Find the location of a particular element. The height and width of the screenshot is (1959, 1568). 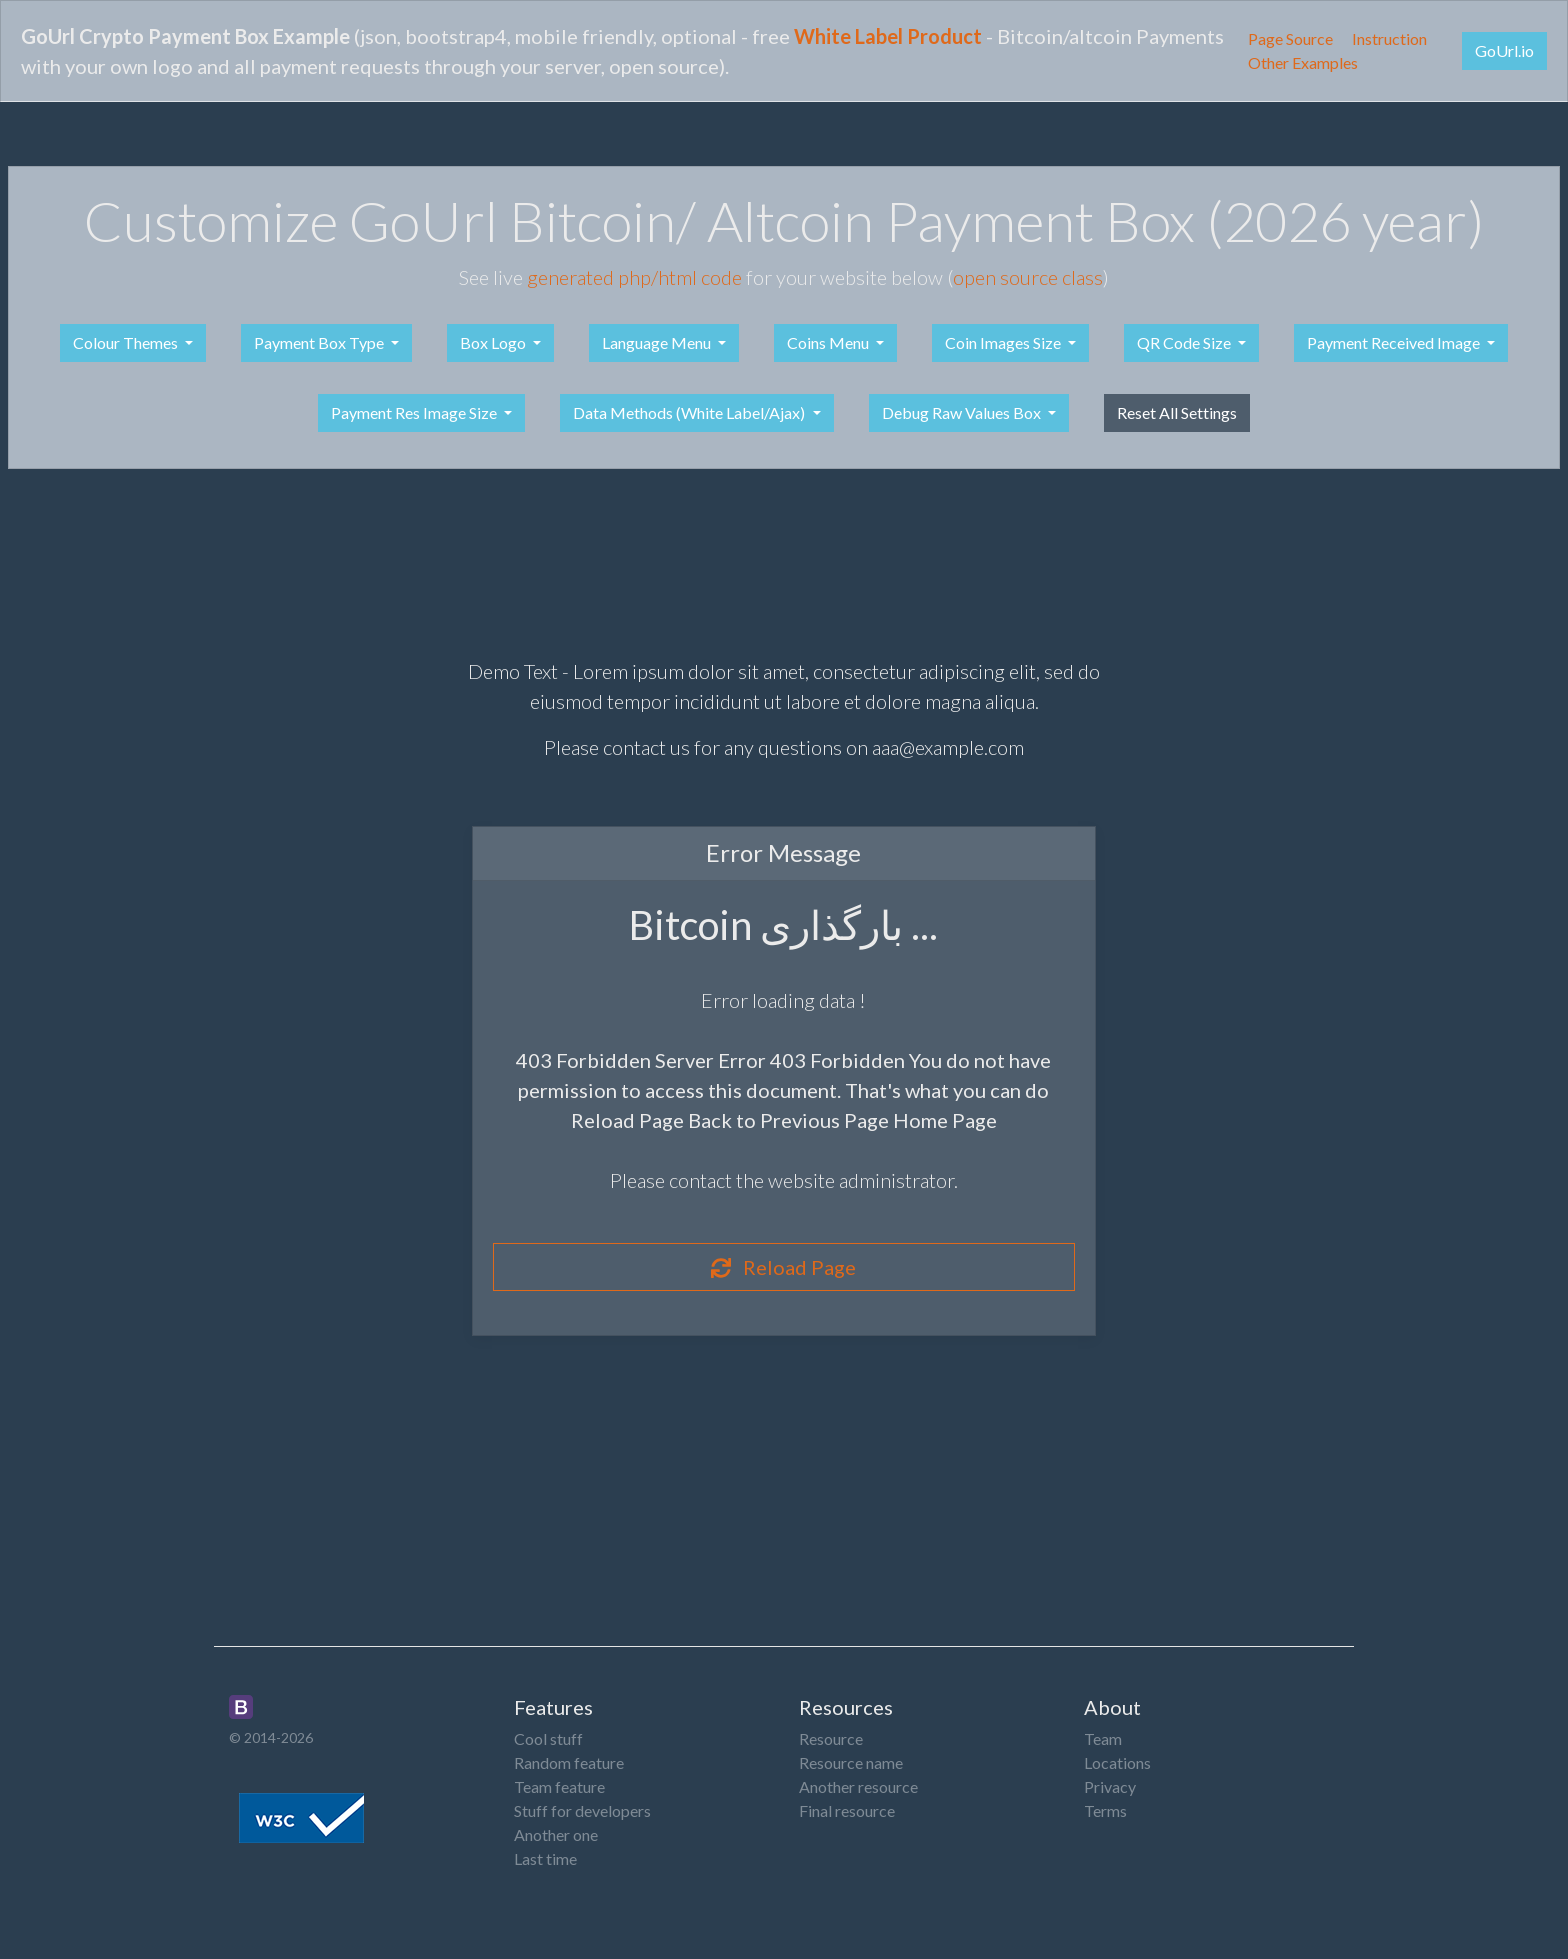

open source class is located at coordinates (1028, 277).